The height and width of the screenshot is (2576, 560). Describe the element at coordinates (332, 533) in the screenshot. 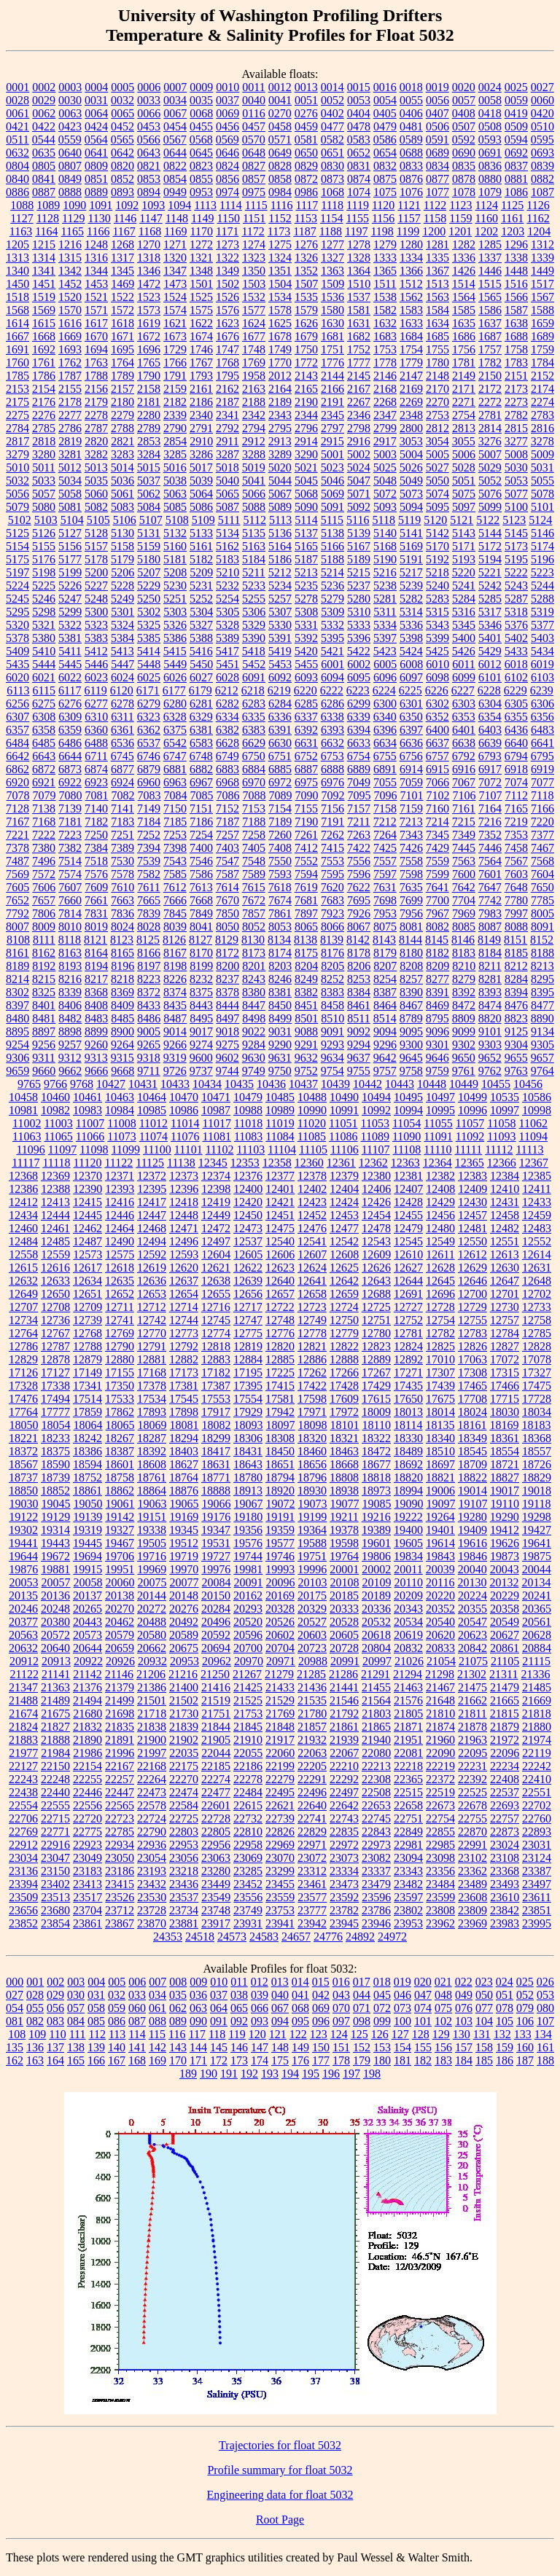

I see `5138` at that location.